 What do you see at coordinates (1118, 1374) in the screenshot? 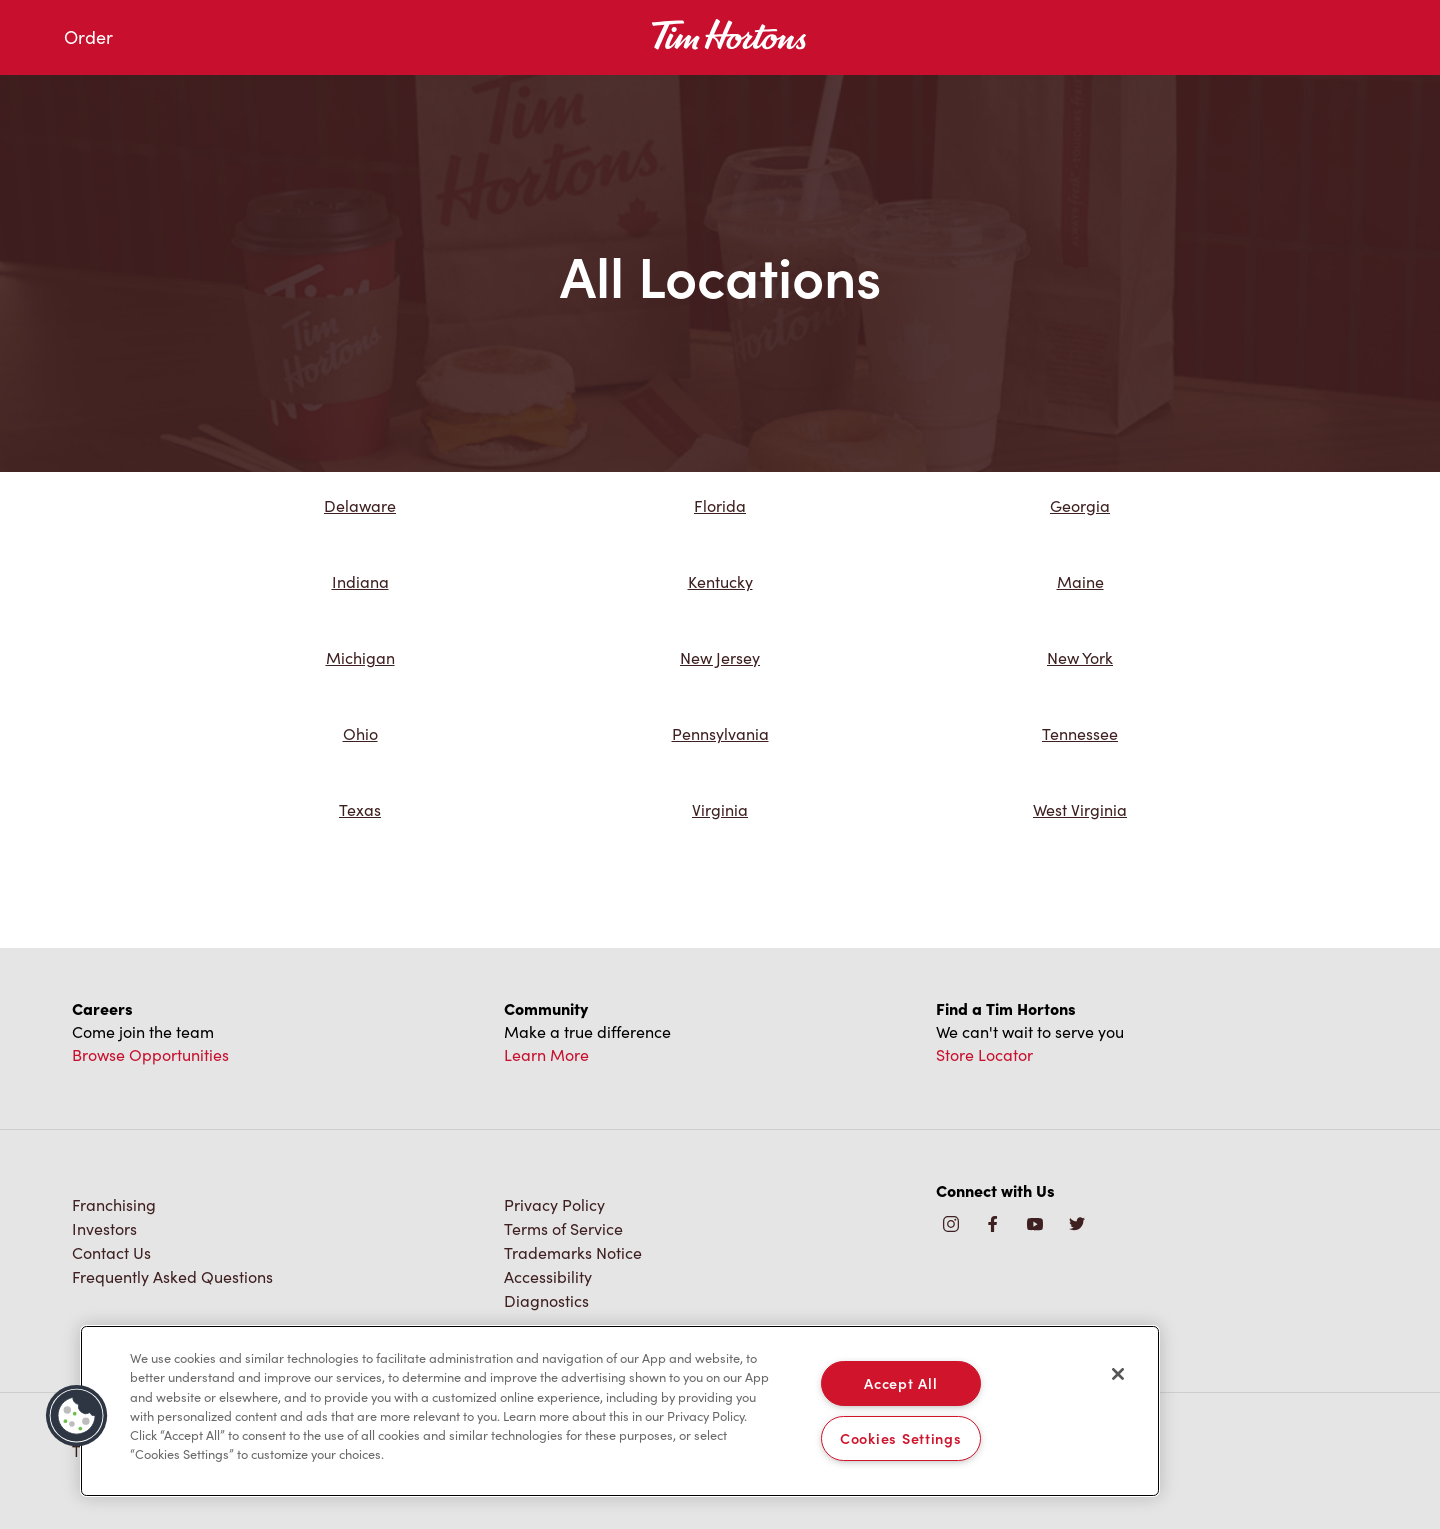
I see `[Close]` at bounding box center [1118, 1374].